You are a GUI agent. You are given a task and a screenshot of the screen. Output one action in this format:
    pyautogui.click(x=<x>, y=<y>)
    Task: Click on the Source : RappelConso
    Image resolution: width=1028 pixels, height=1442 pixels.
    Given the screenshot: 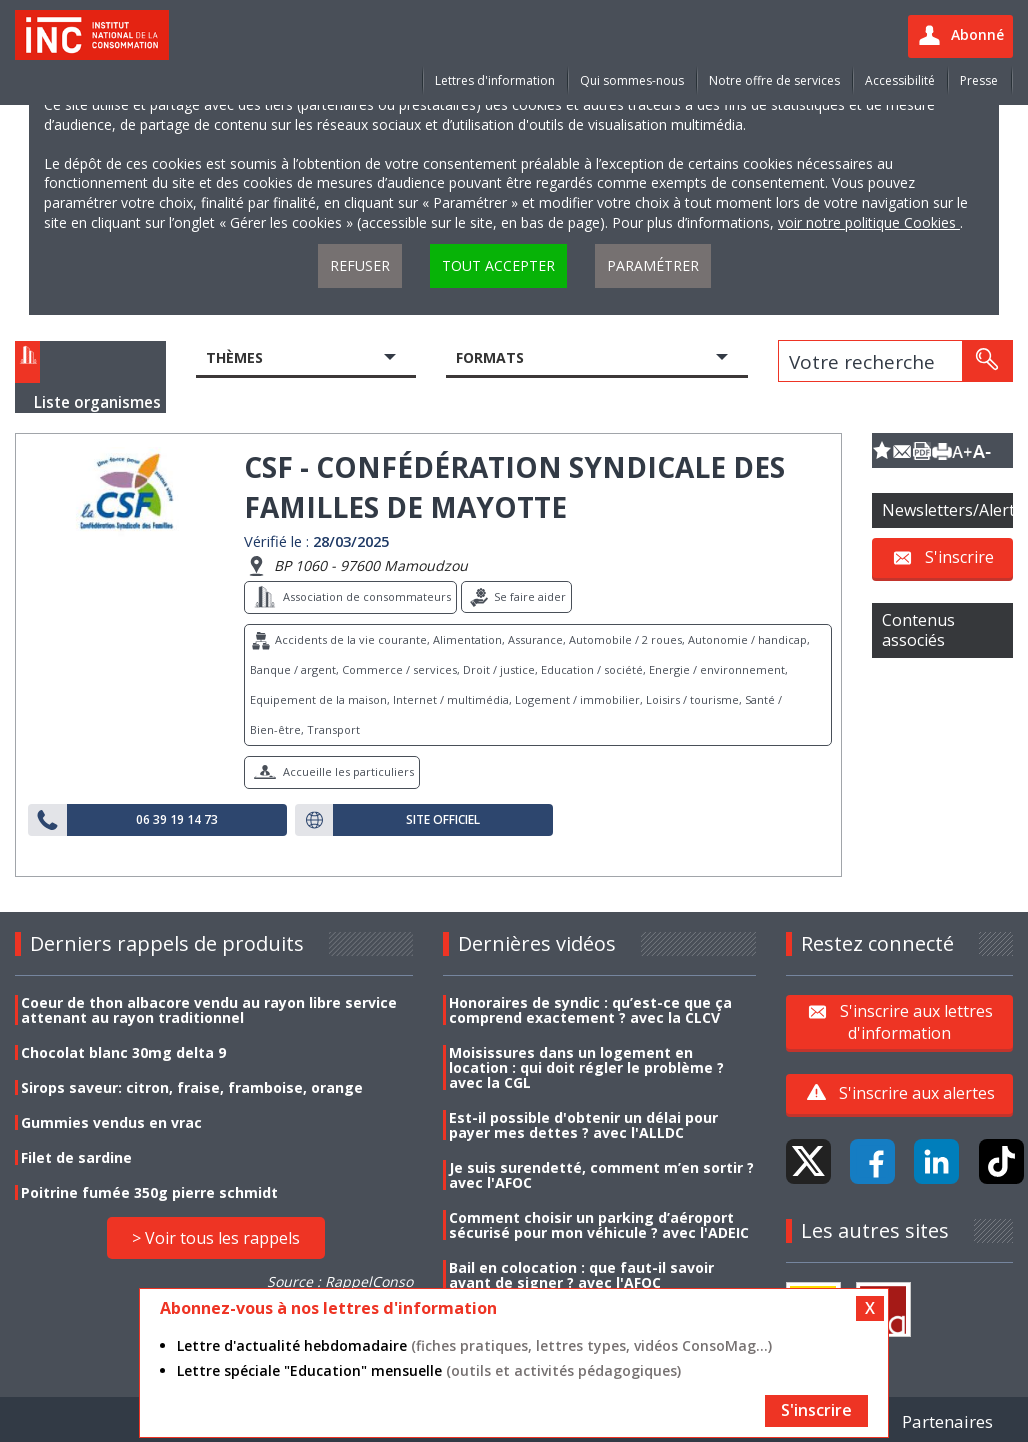 What is the action you would take?
    pyautogui.click(x=340, y=1281)
    